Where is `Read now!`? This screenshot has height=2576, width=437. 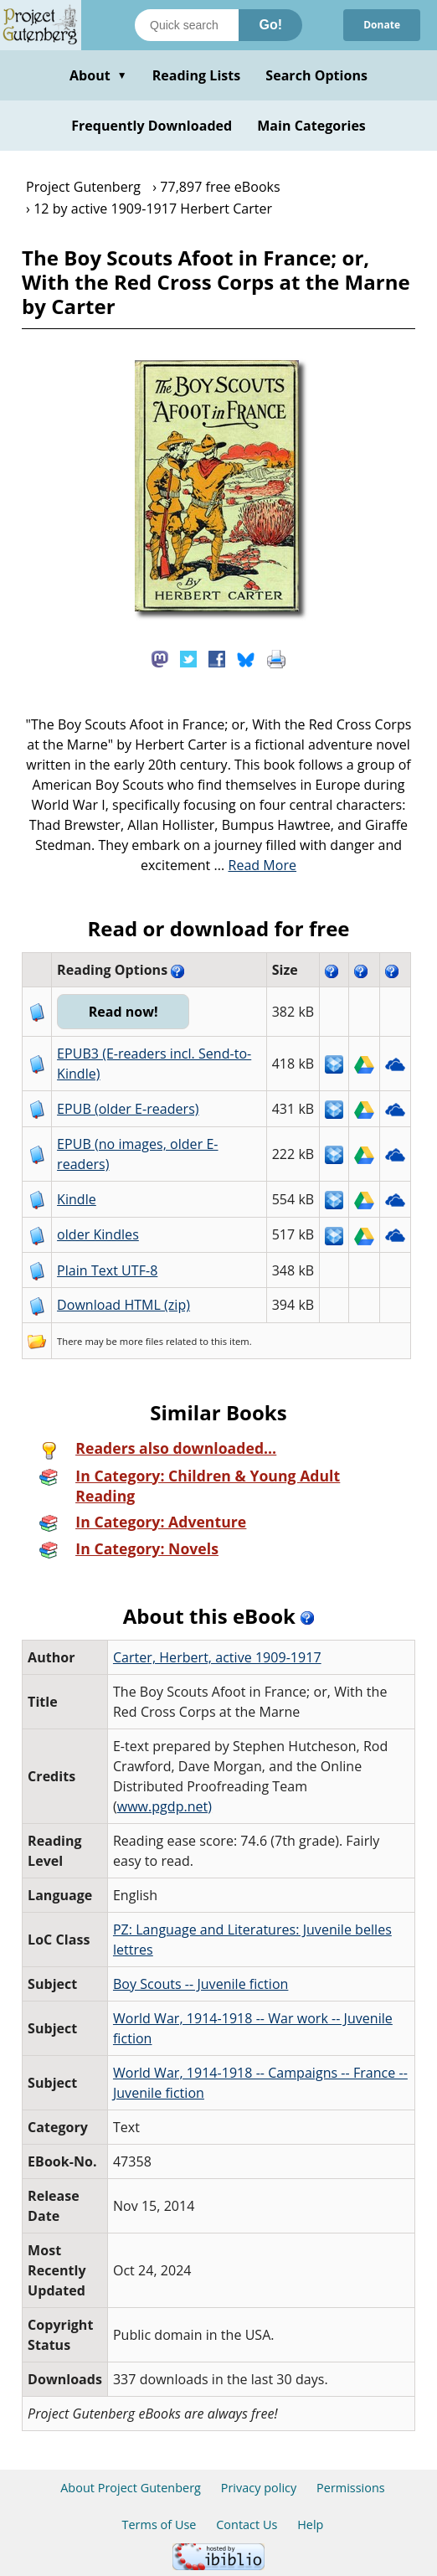
Read now! is located at coordinates (123, 1011).